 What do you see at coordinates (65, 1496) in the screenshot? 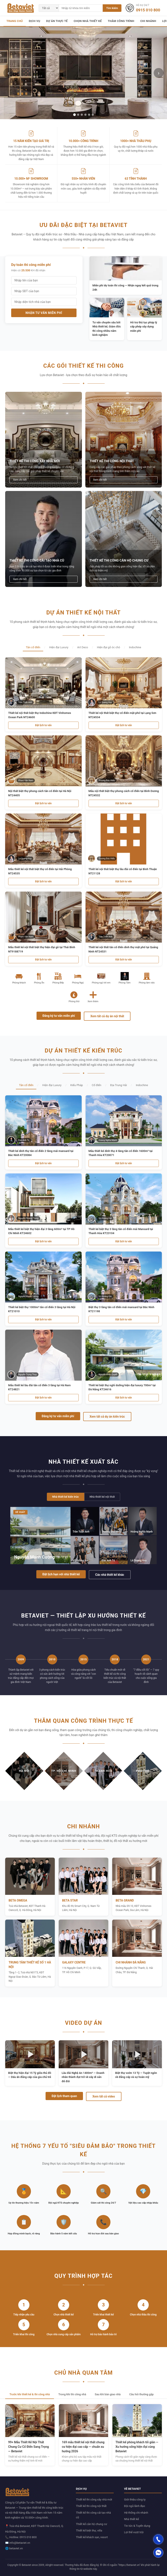
I see `Nhà thiết kế kiến trúc` at bounding box center [65, 1496].